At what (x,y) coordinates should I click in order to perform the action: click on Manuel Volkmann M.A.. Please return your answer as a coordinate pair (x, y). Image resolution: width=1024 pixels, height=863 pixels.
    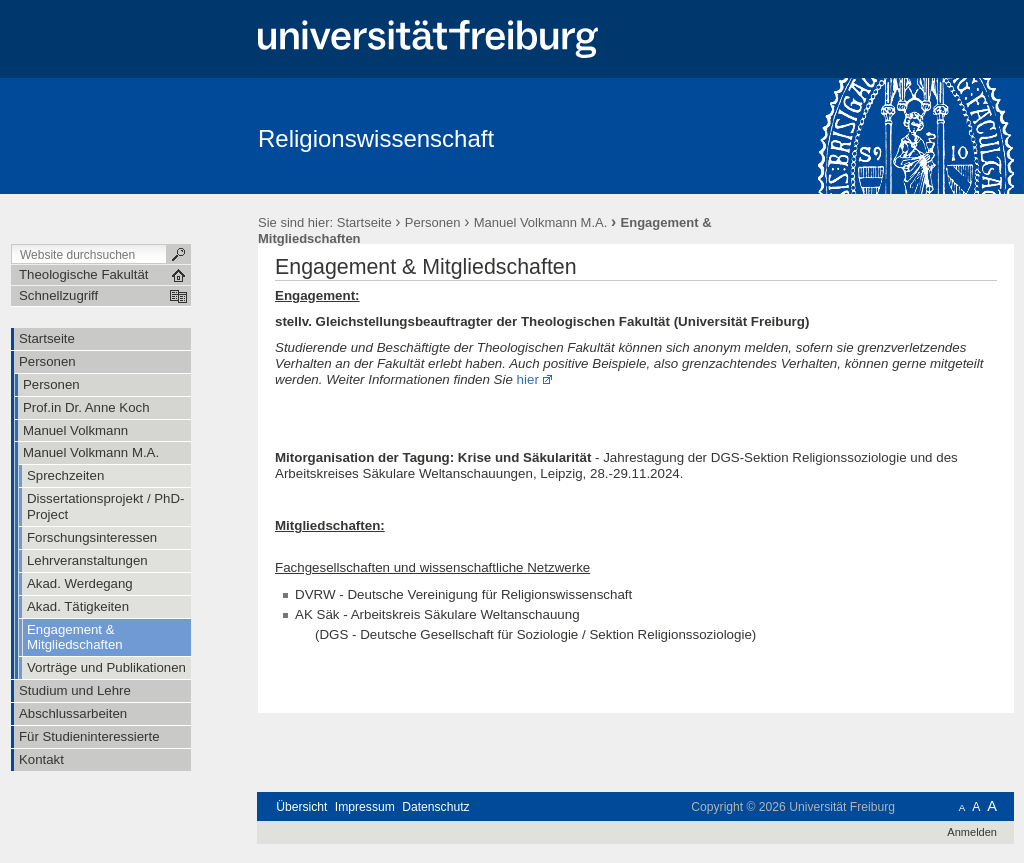
    Looking at the image, I should click on (541, 222).